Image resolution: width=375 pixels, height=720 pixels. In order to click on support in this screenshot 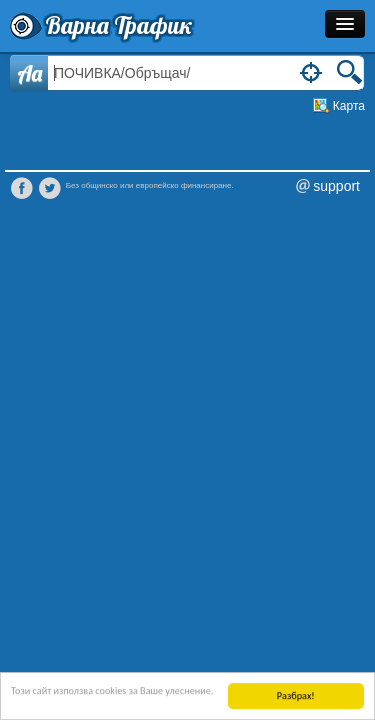, I will do `click(336, 186)`.